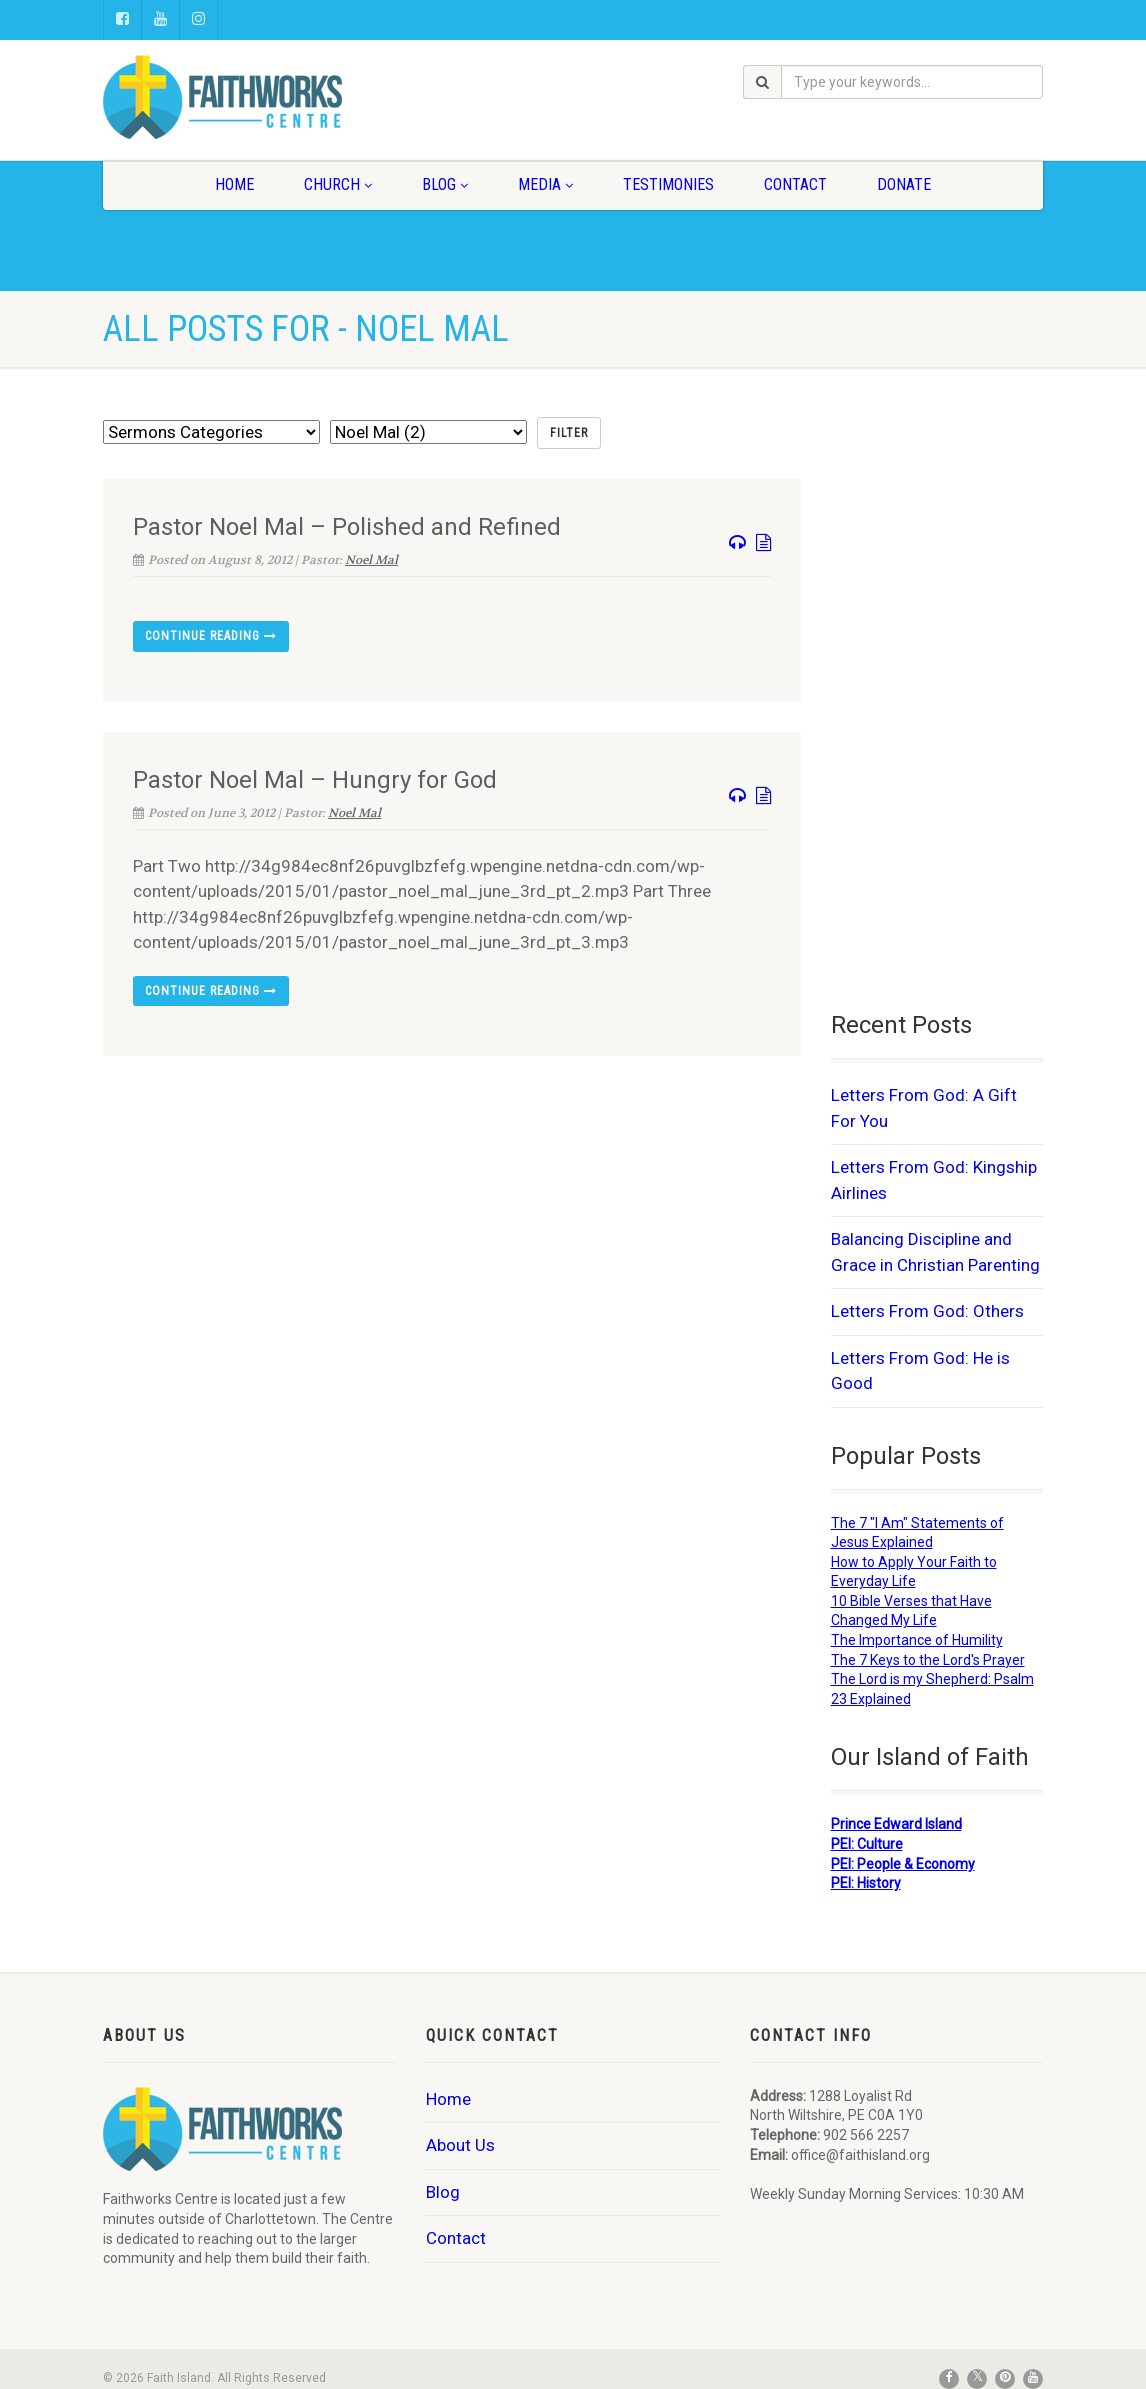  What do you see at coordinates (917, 1640) in the screenshot?
I see `The Importance of Humility` at bounding box center [917, 1640].